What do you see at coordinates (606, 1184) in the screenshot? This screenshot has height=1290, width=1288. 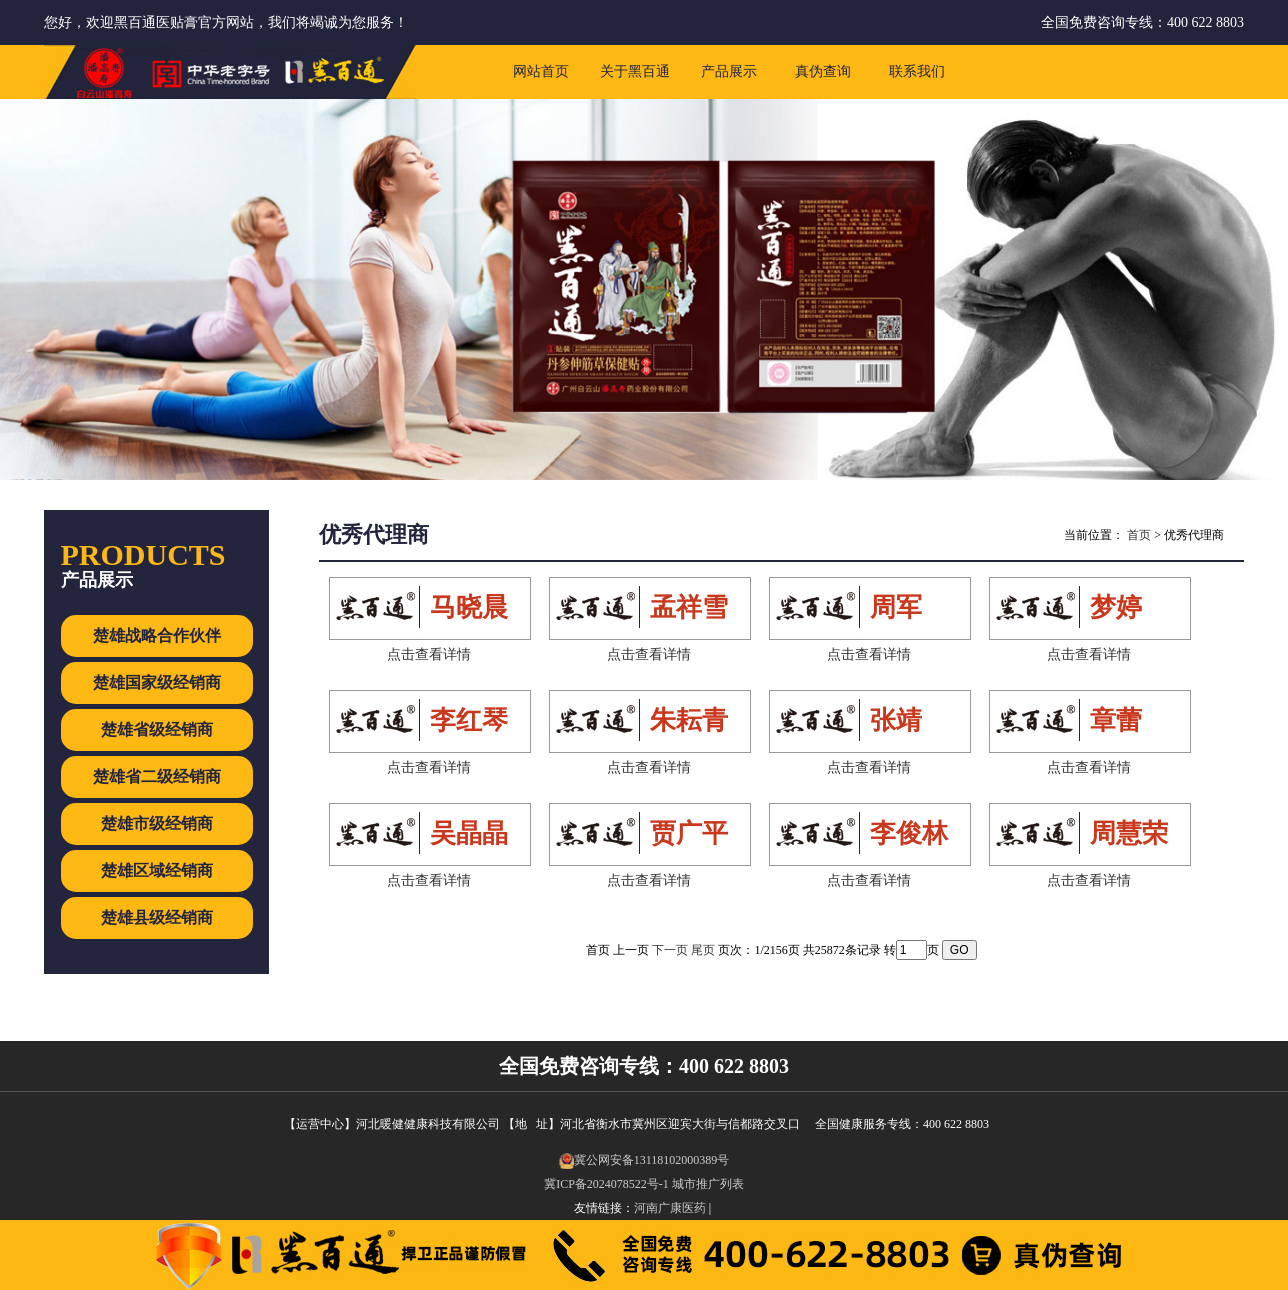 I see `冀ICP备2024078522号-1` at bounding box center [606, 1184].